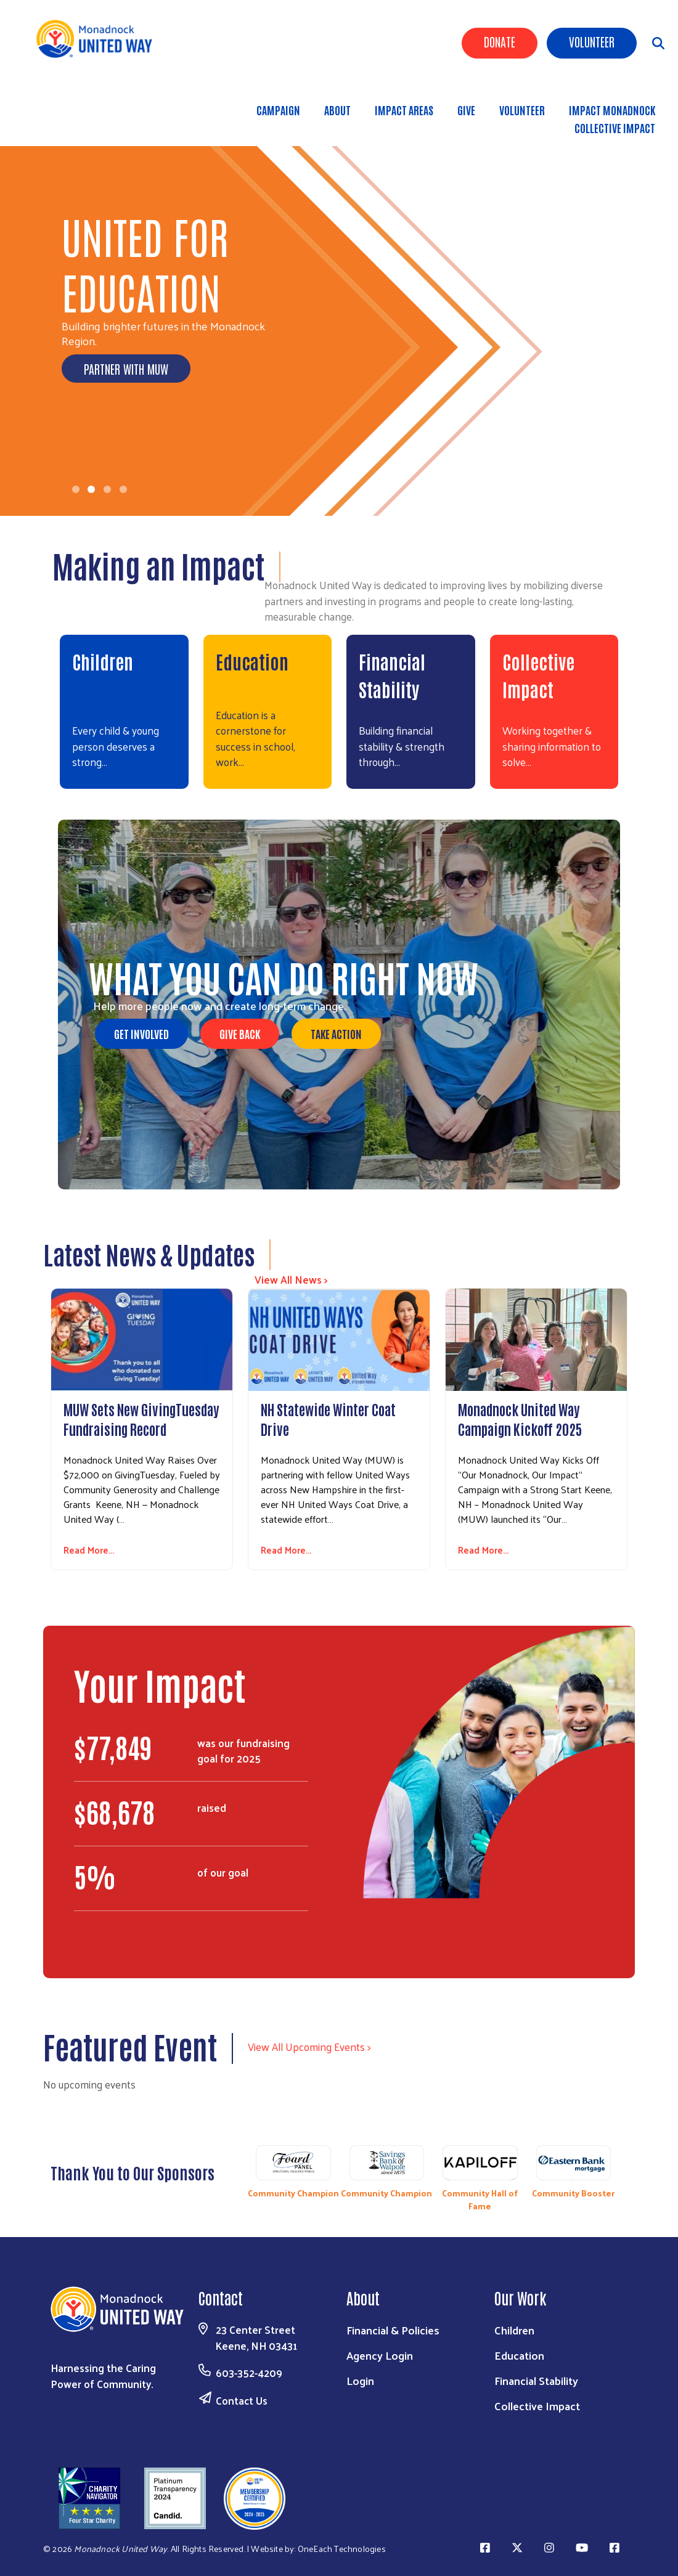 The height and width of the screenshot is (2576, 678). Describe the element at coordinates (252, 661) in the screenshot. I see `Education` at that location.